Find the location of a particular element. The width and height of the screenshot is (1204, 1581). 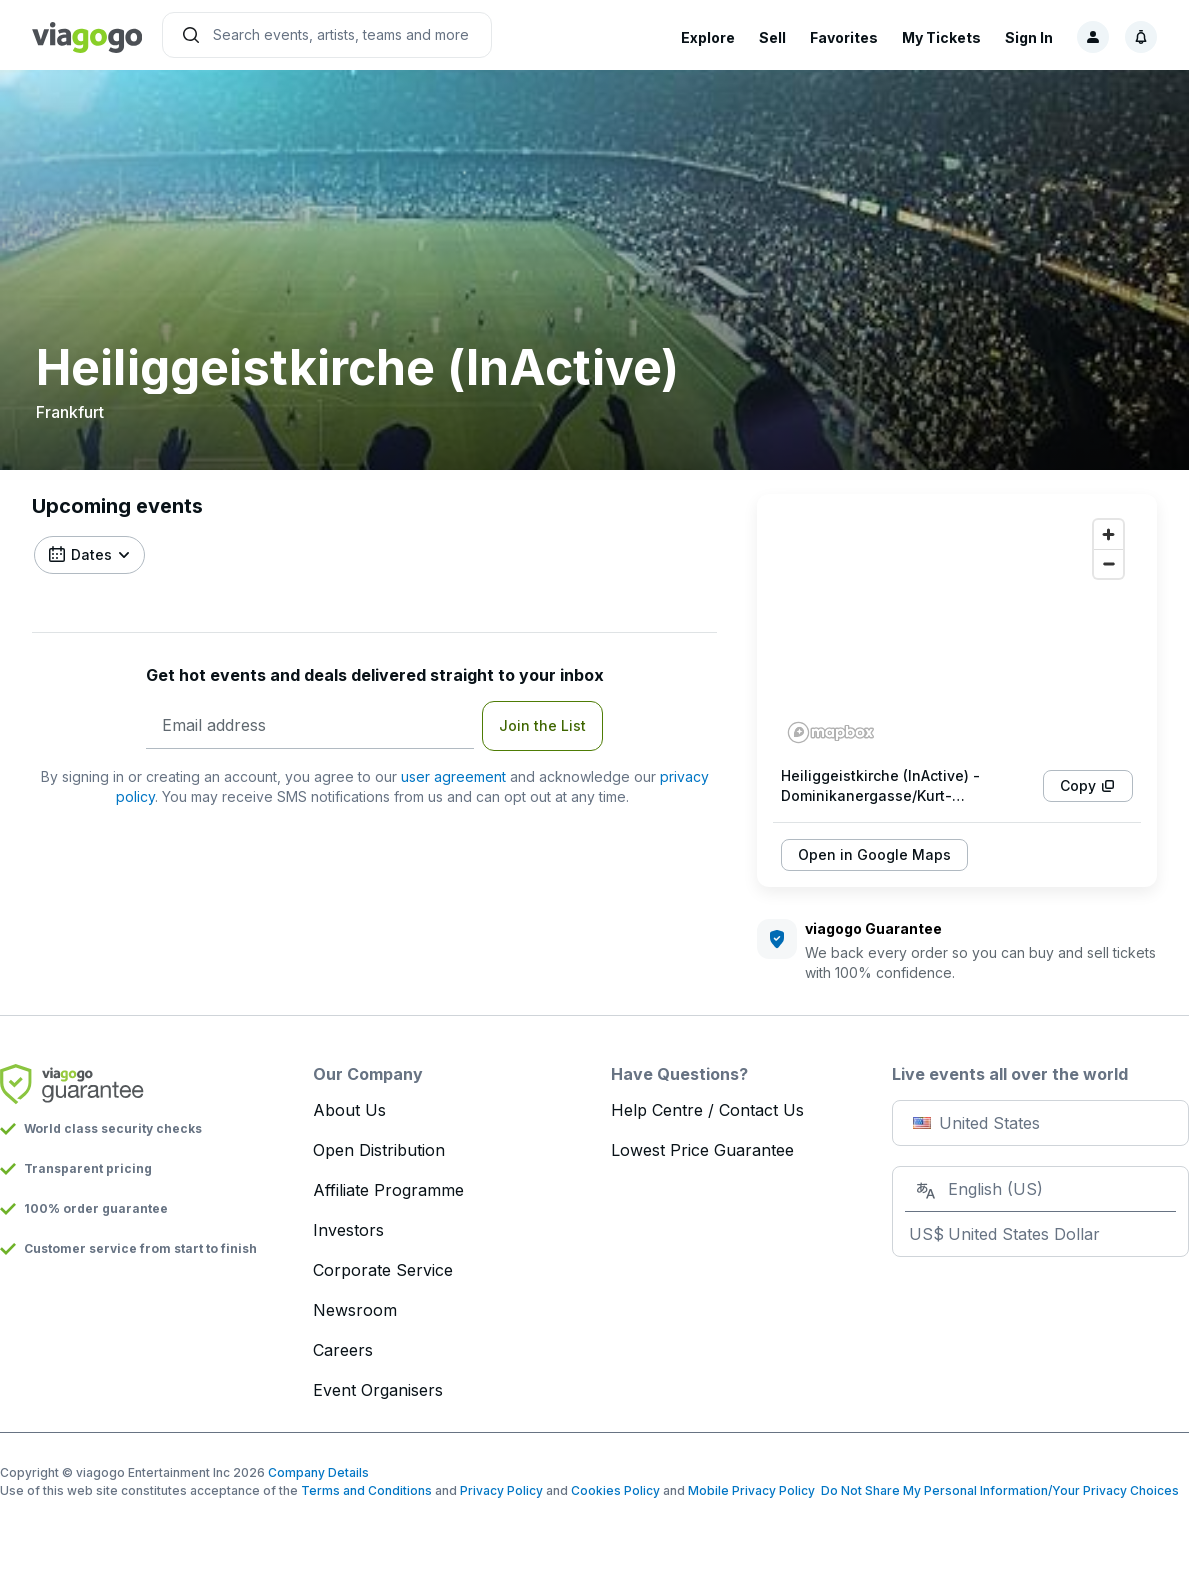

Corporate Service is located at coordinates (383, 1270).